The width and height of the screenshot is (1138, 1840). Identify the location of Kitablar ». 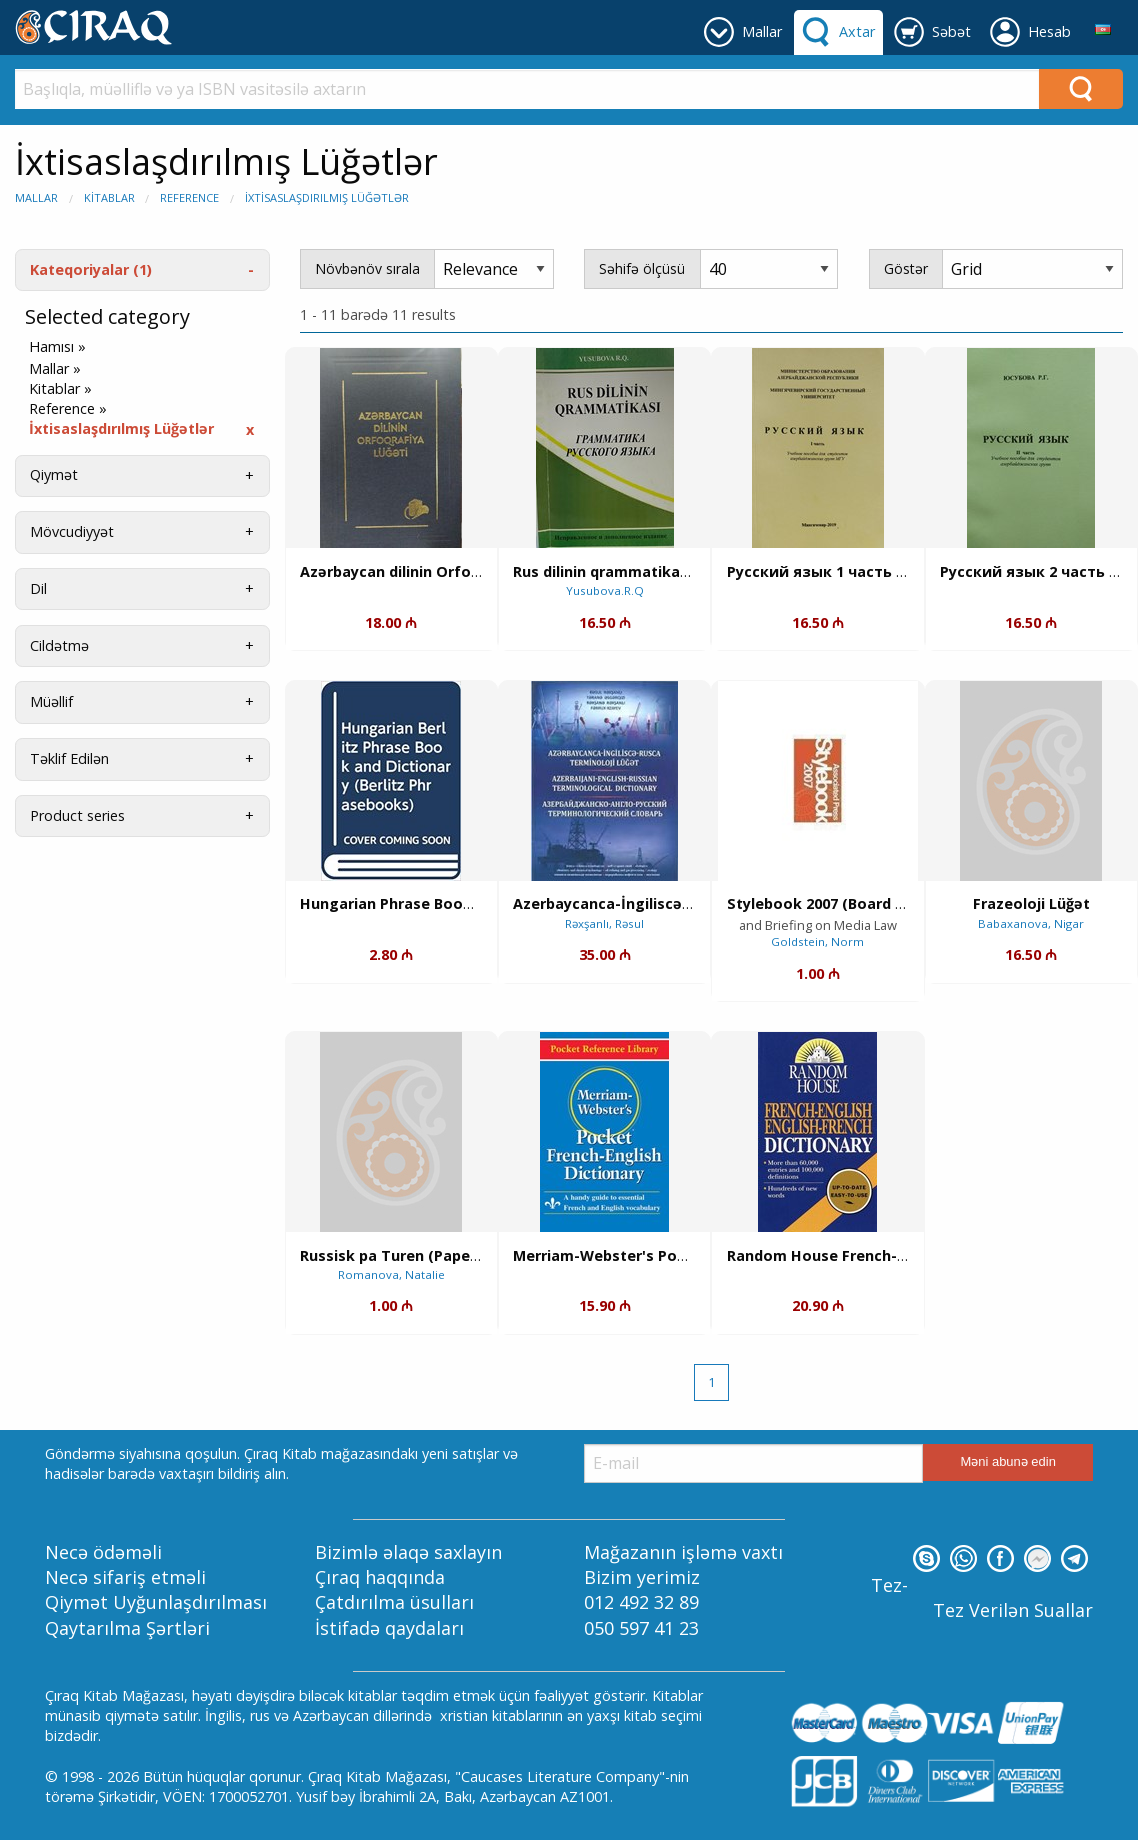
(60, 389).